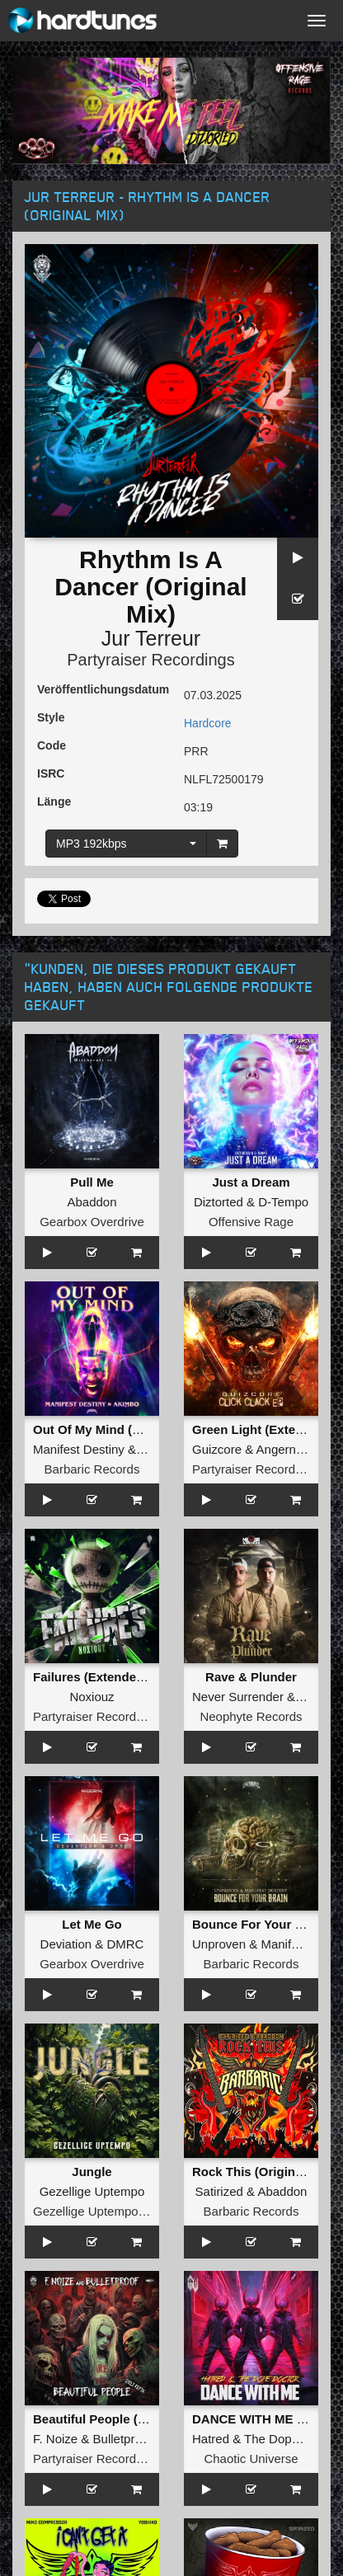  I want to click on Unproven, so click(219, 1944).